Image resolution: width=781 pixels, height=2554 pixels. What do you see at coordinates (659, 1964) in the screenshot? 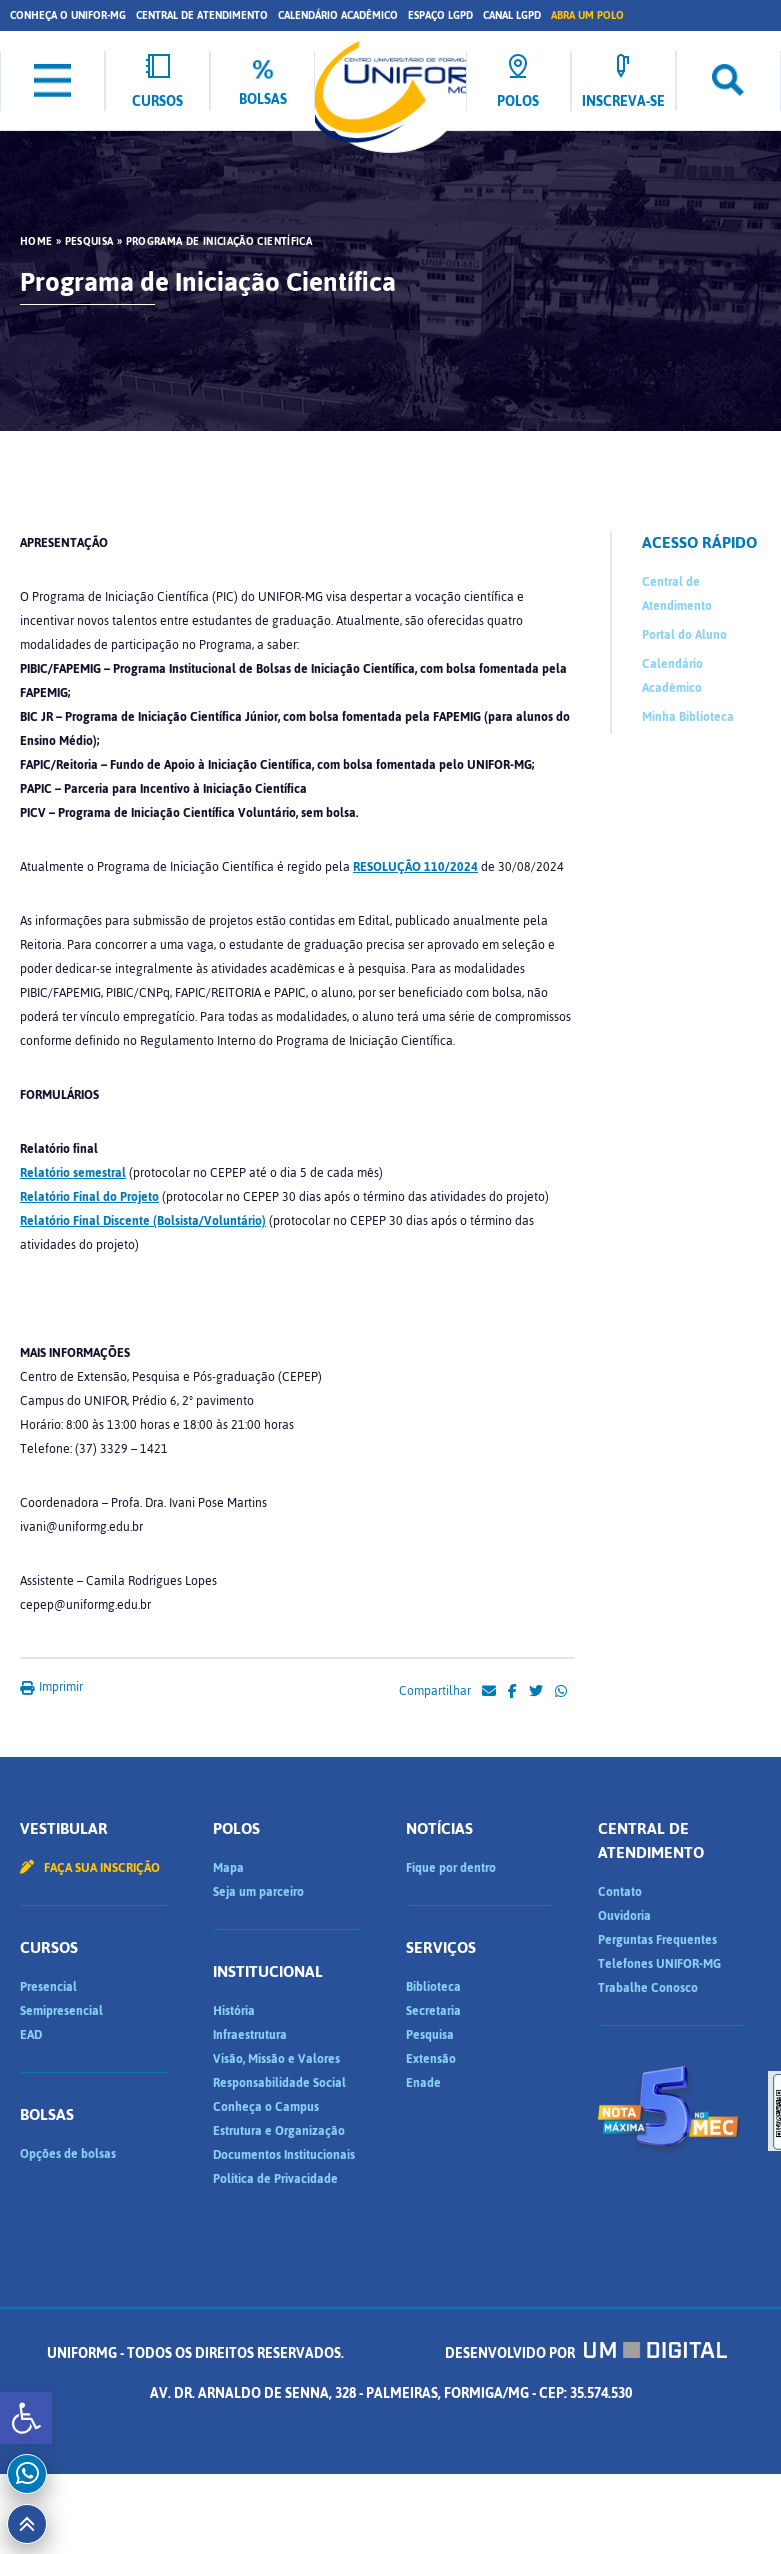
I see `Telefones UNIFOR-MG` at bounding box center [659, 1964].